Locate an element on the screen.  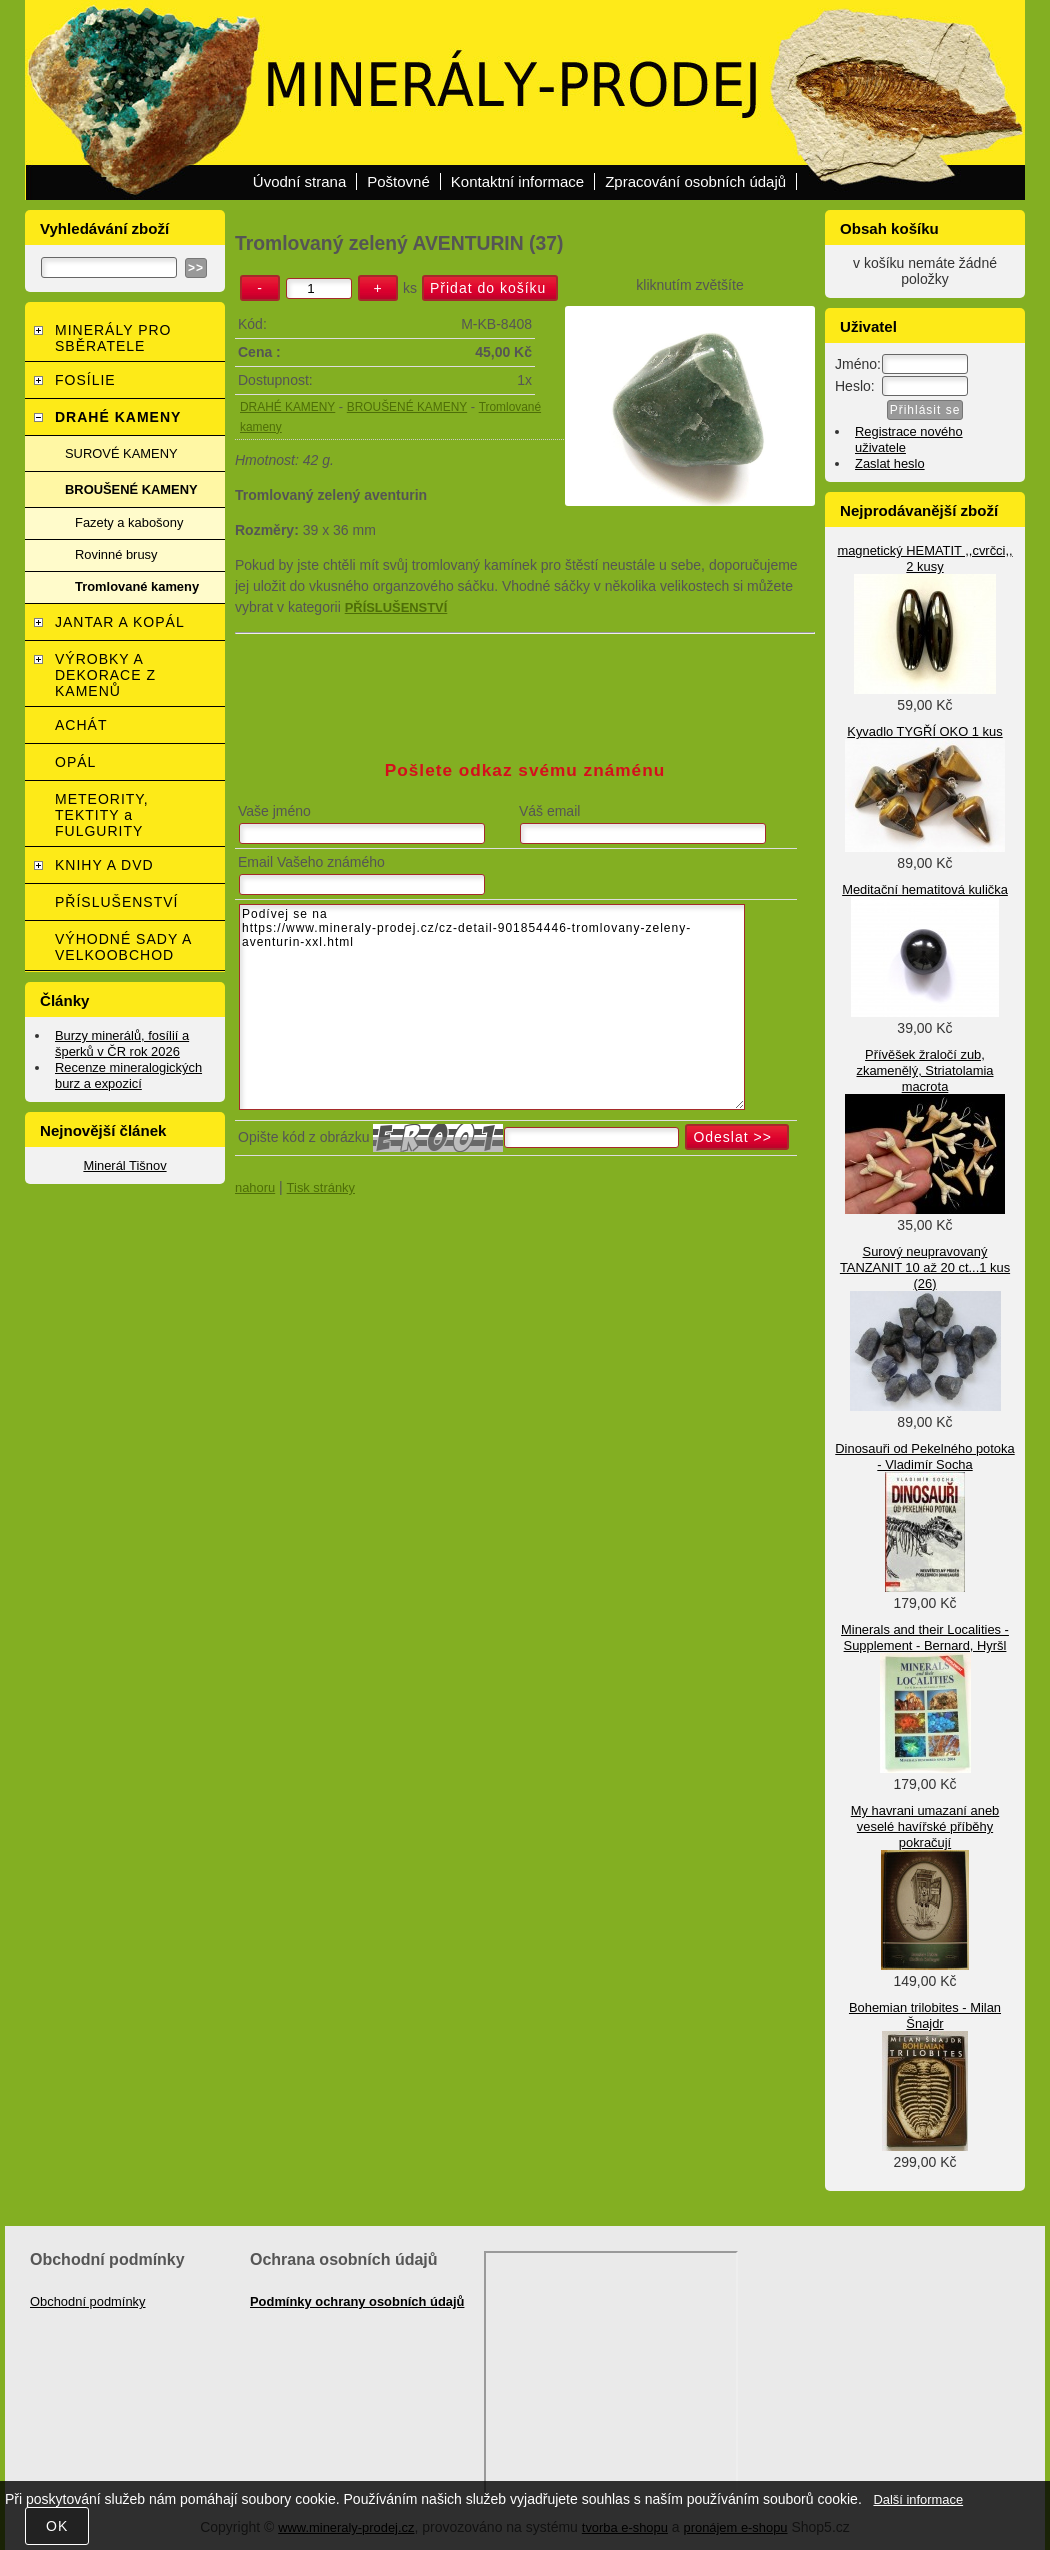
Fazety a kabošony is located at coordinates (129, 522).